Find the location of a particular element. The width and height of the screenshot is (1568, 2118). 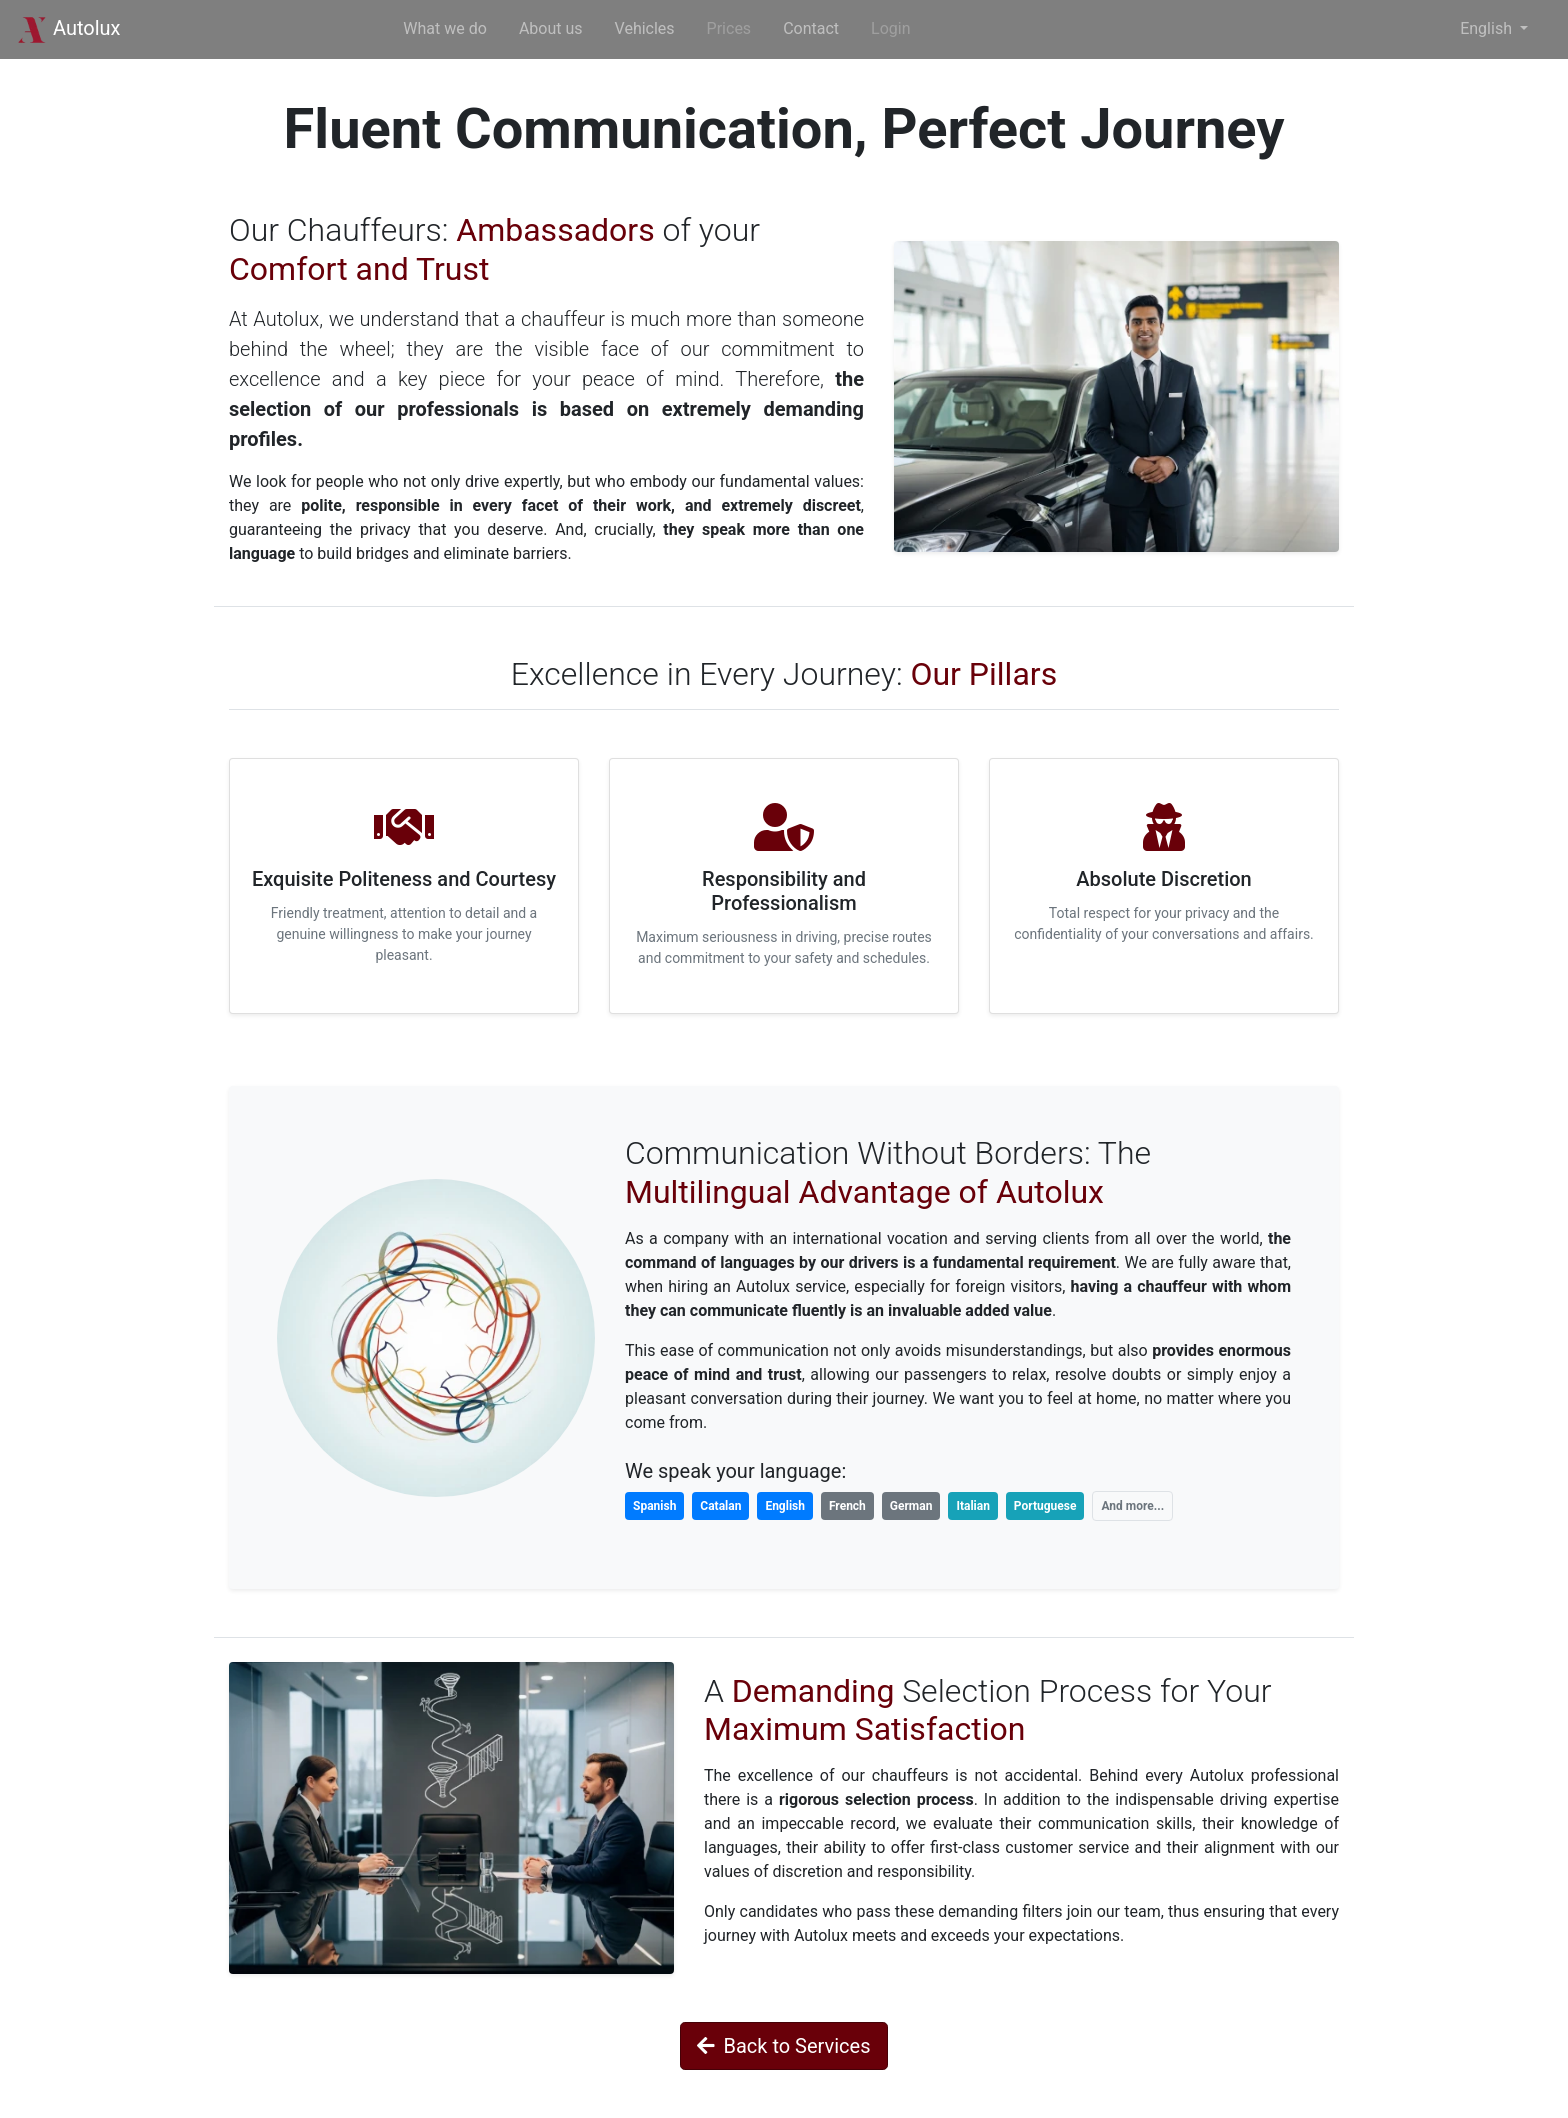

Back to Services is located at coordinates (783, 2046).